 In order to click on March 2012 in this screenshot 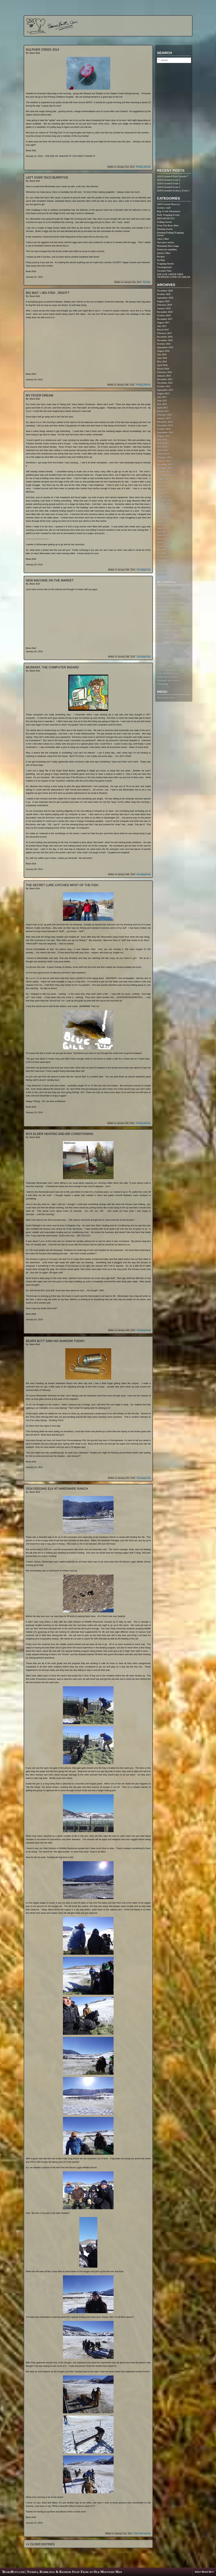, I will do `click(163, 539)`.